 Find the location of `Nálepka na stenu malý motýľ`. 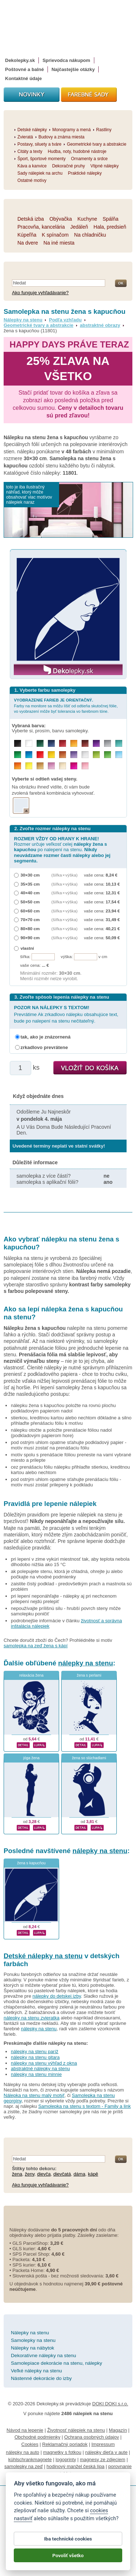

Nálepka na stenu malý motýľ is located at coordinates (34, 2095).